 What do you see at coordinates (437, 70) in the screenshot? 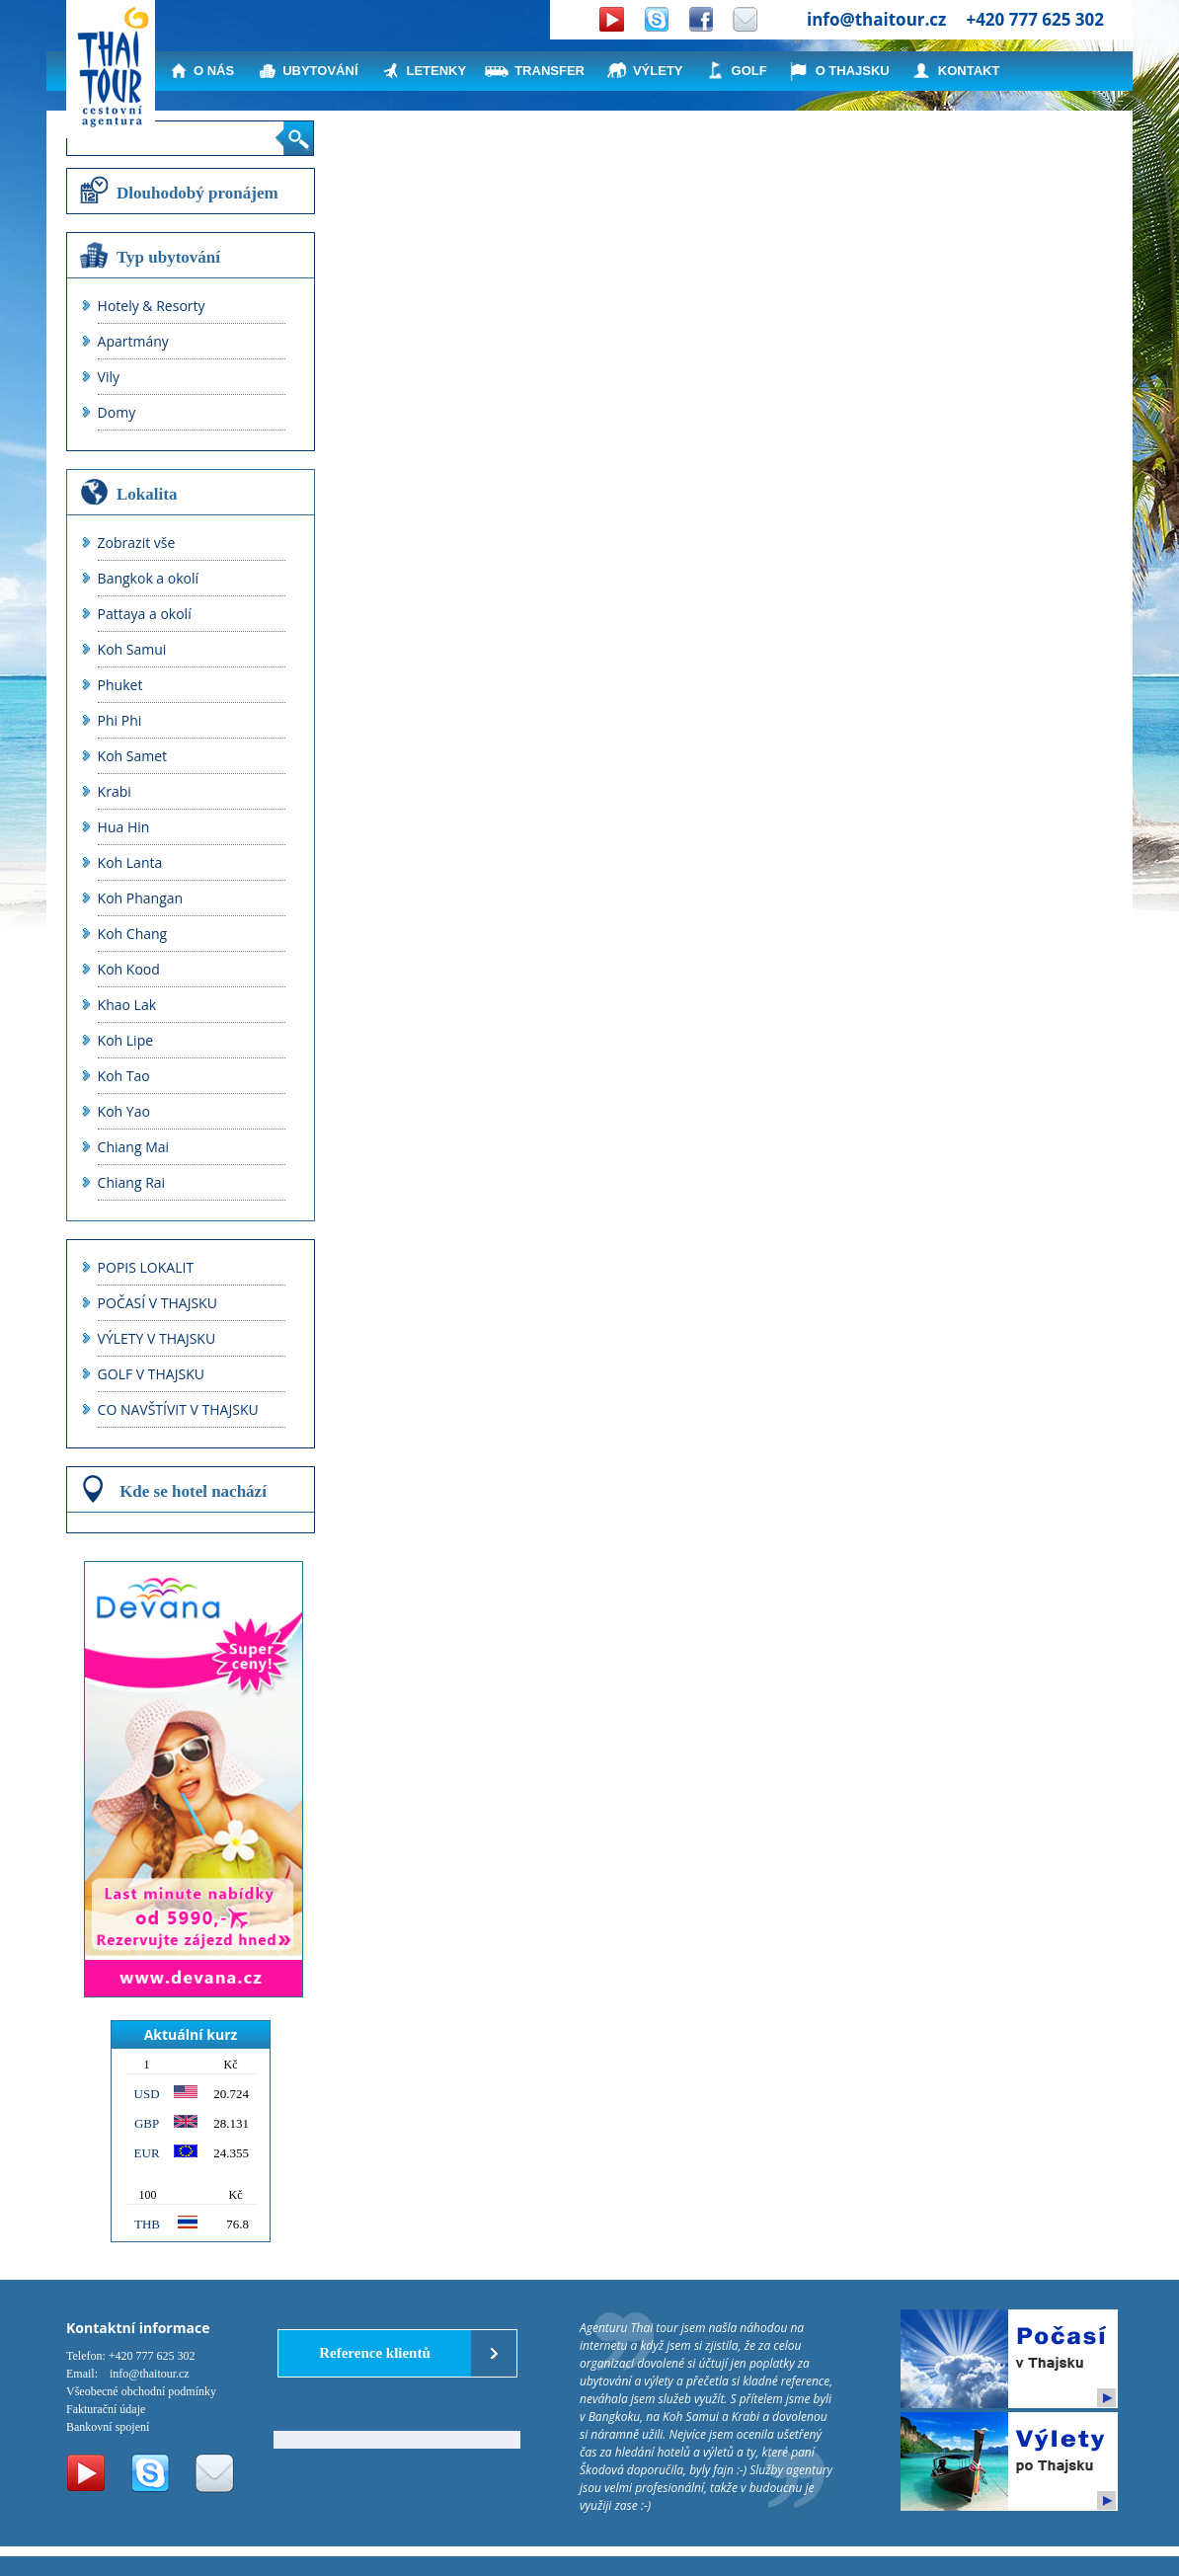
I see `LETENKY` at bounding box center [437, 70].